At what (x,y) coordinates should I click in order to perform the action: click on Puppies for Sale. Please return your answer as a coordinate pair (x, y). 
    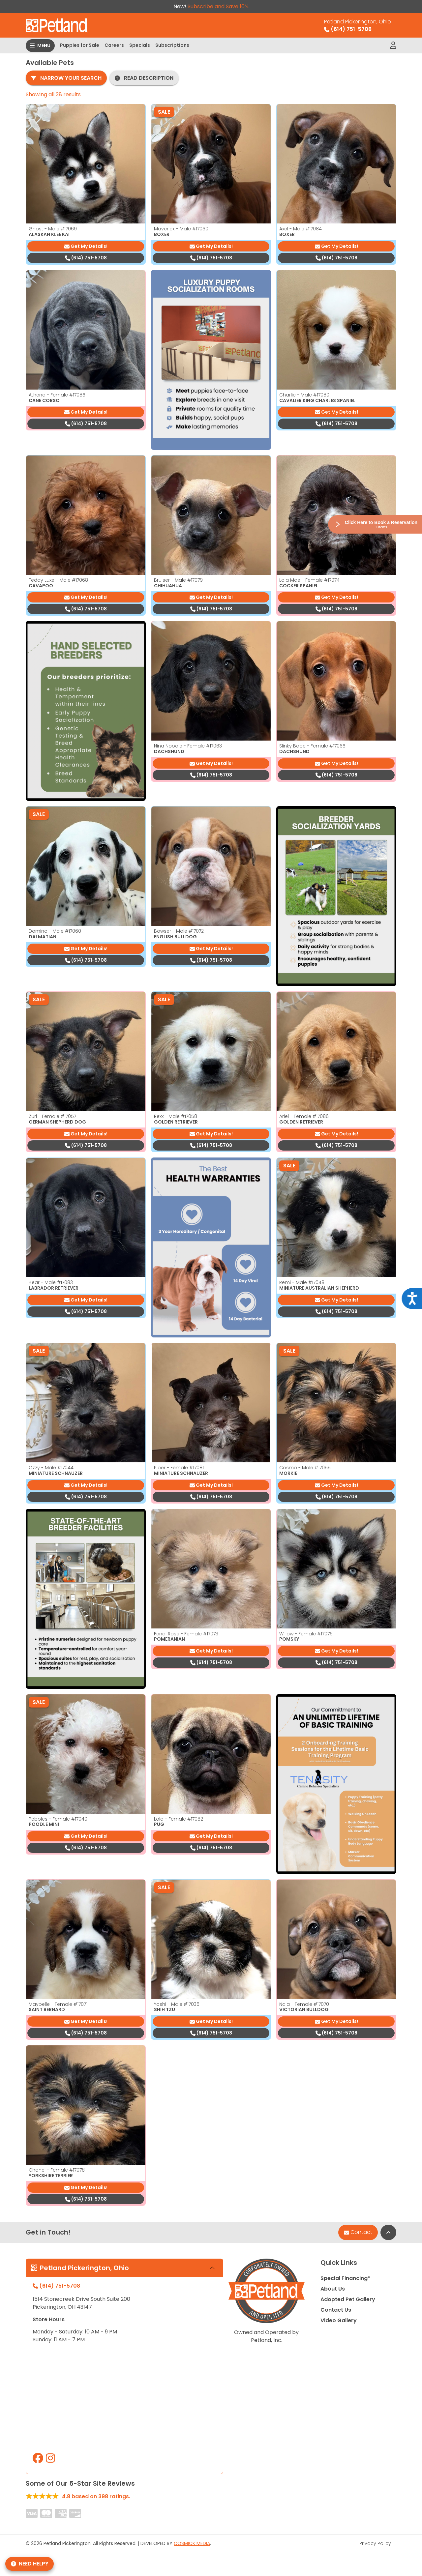
    Looking at the image, I should click on (79, 45).